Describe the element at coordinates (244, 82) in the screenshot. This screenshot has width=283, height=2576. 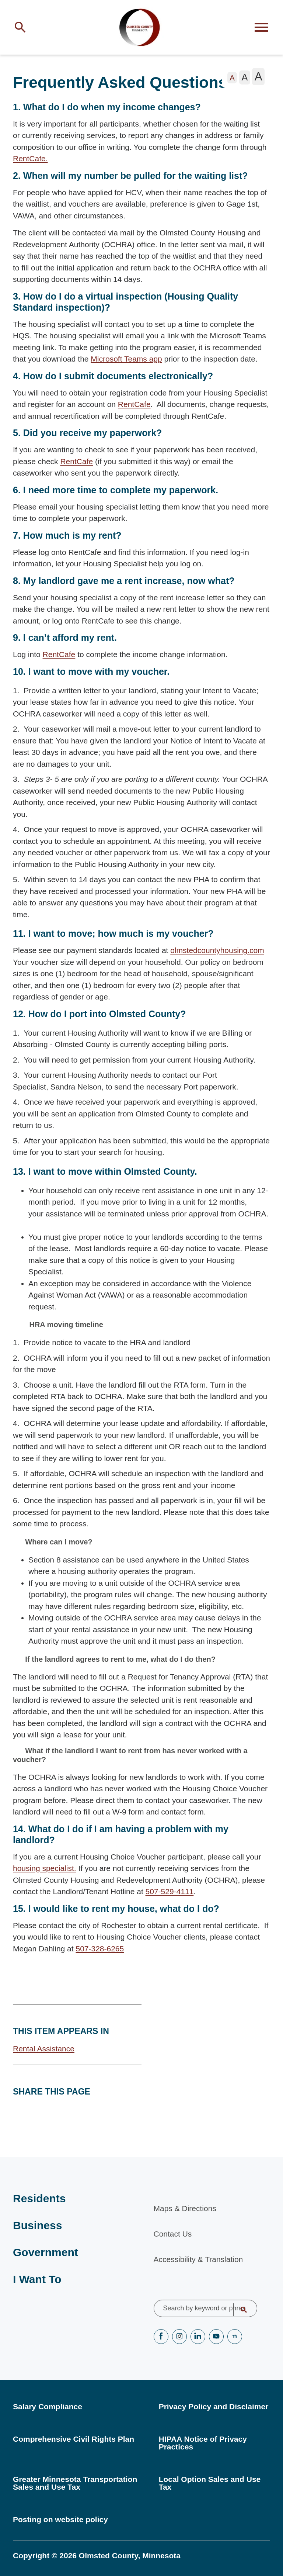
I see `[The letter A in a medium font size, pressing this button sets the font size to medium]` at that location.